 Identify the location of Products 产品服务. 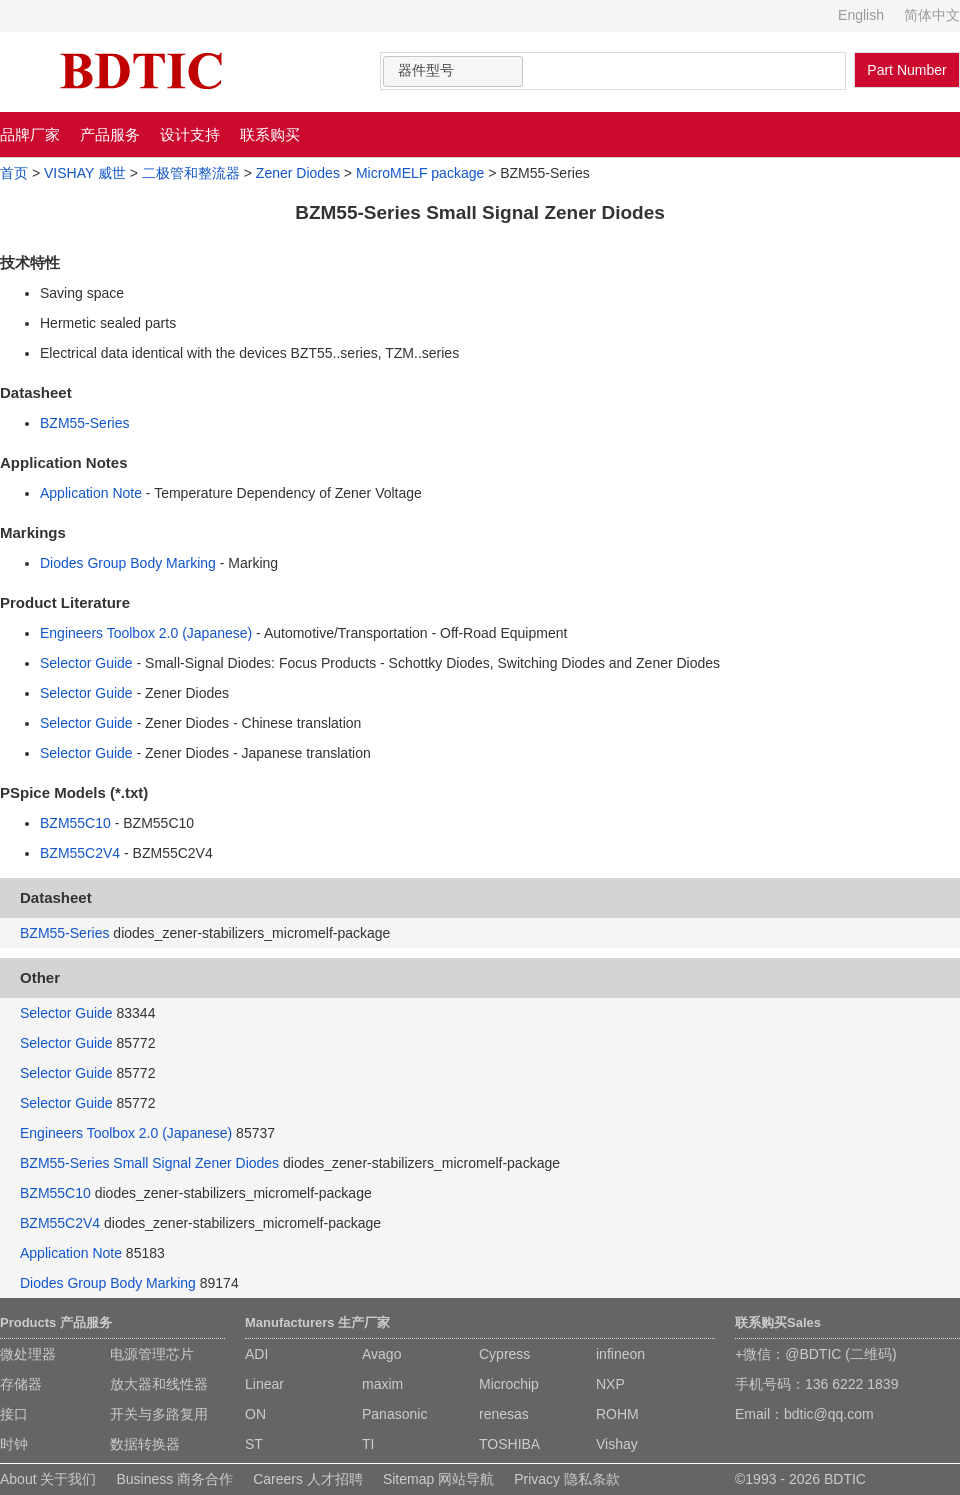
(56, 1322).